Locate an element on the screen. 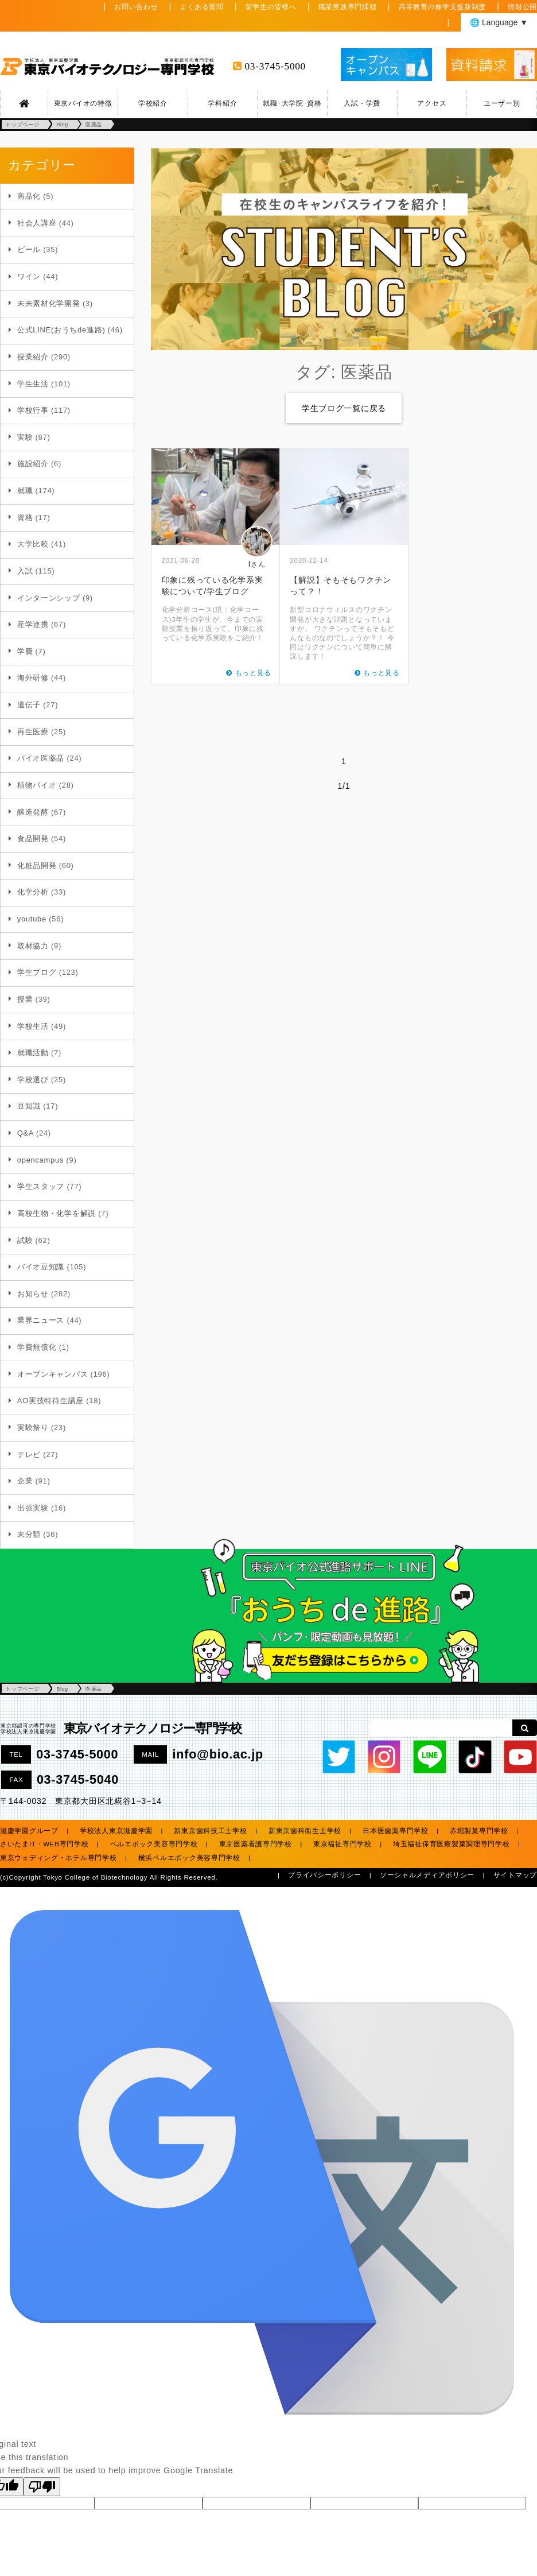 The image size is (537, 2576). 赤堀製菓専門学校 is located at coordinates (479, 1830).